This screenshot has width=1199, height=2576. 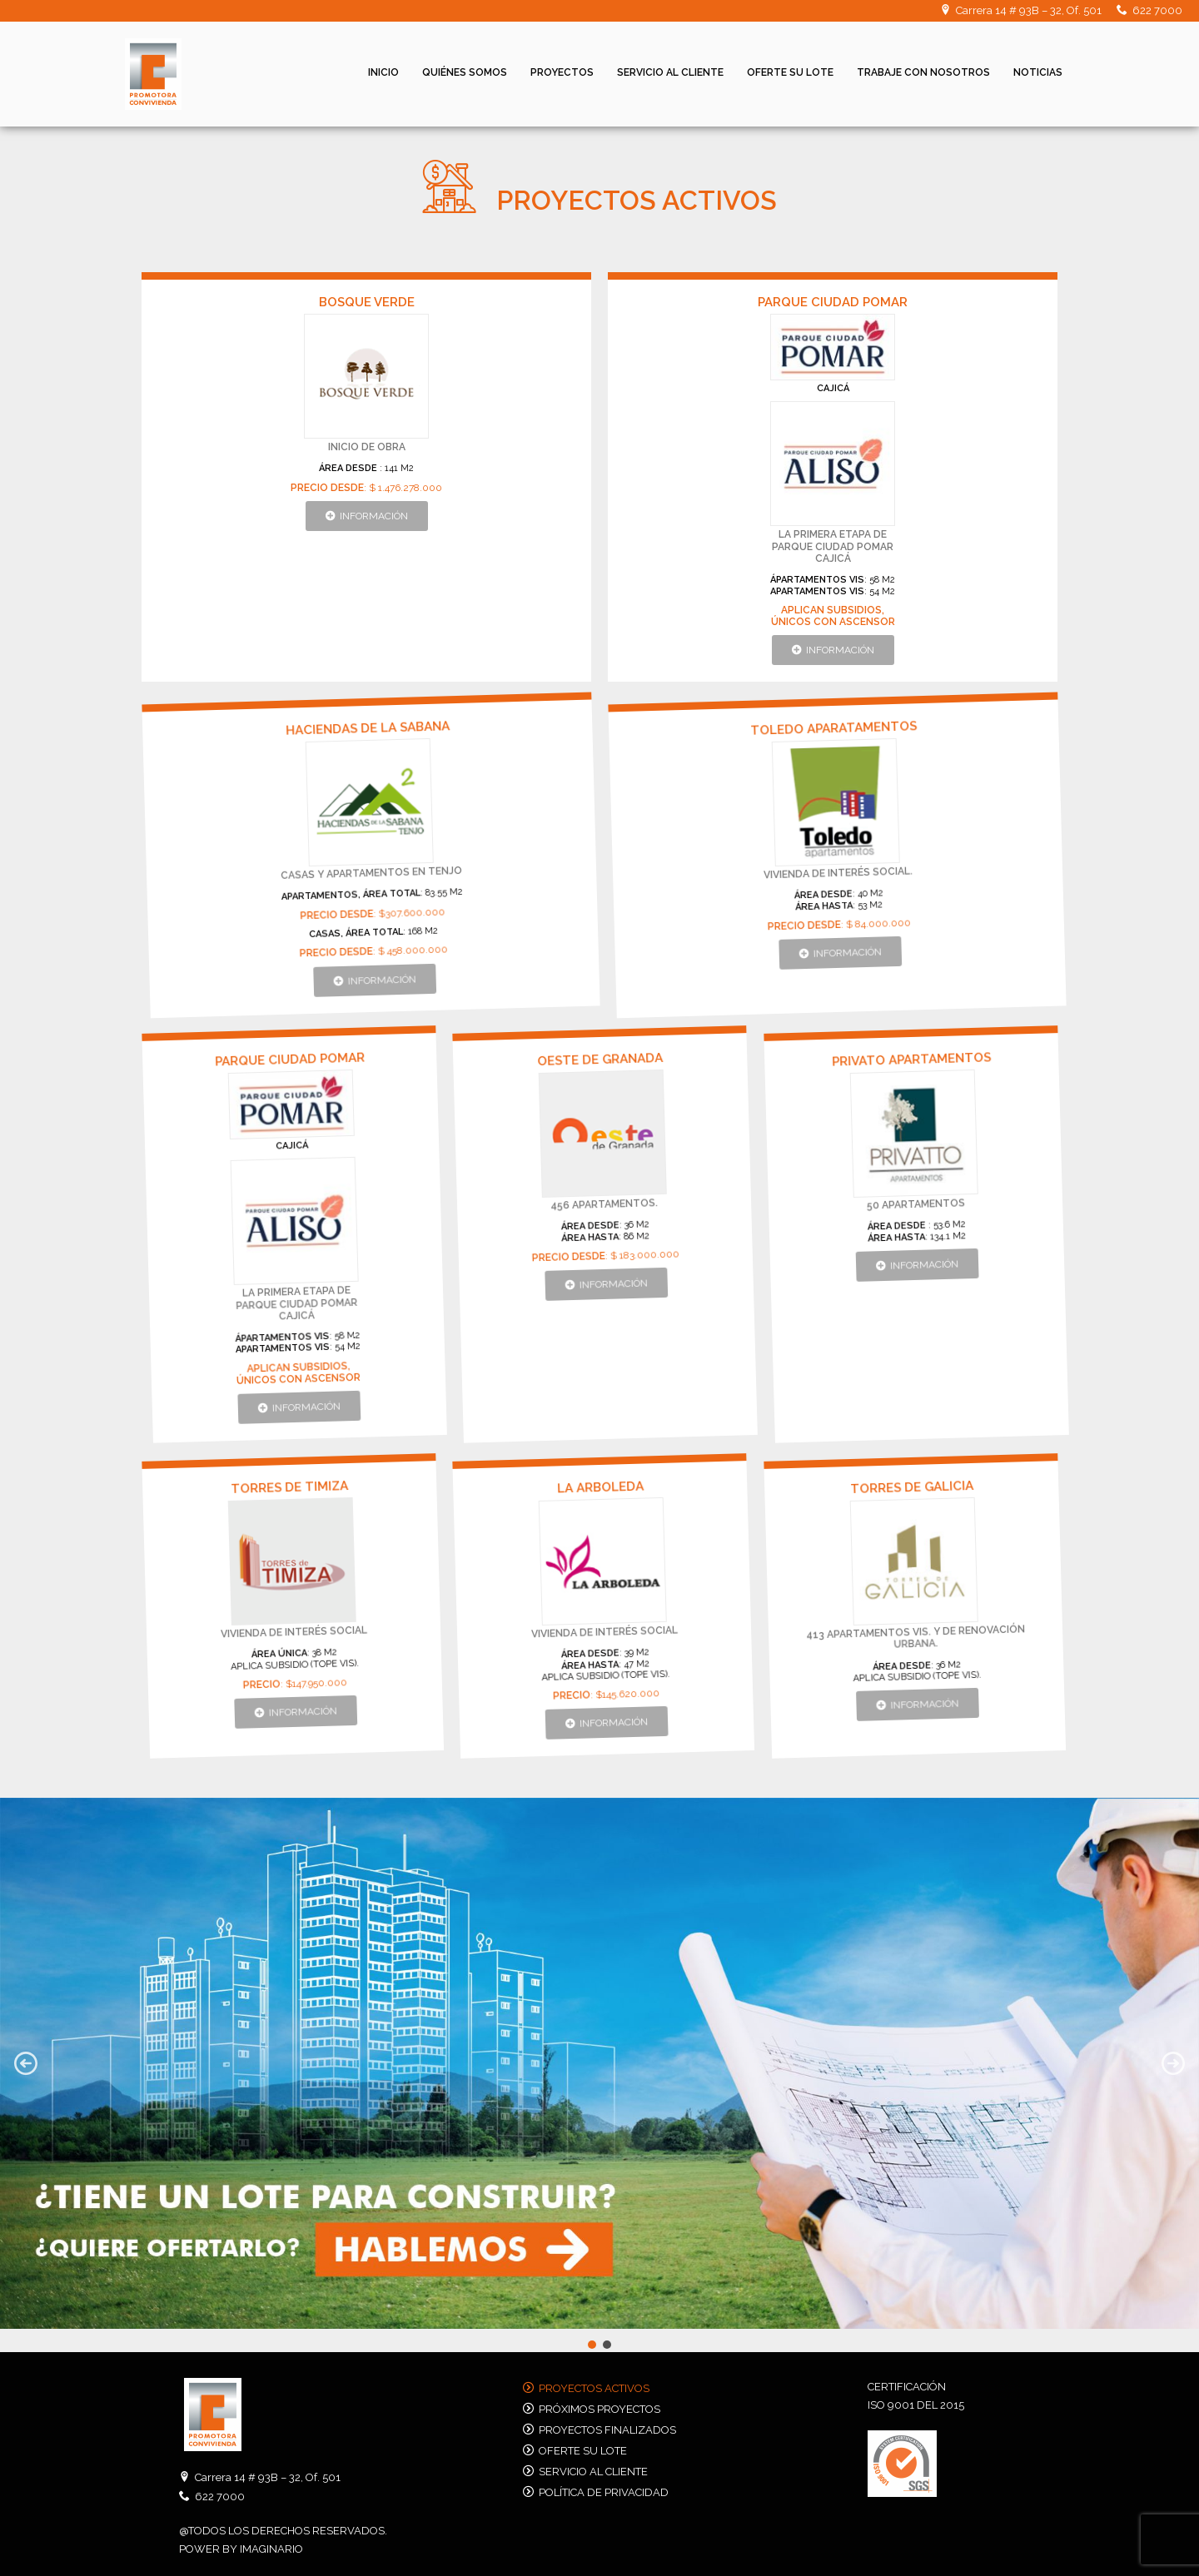 What do you see at coordinates (599, 2409) in the screenshot?
I see `Próximos proyectos` at bounding box center [599, 2409].